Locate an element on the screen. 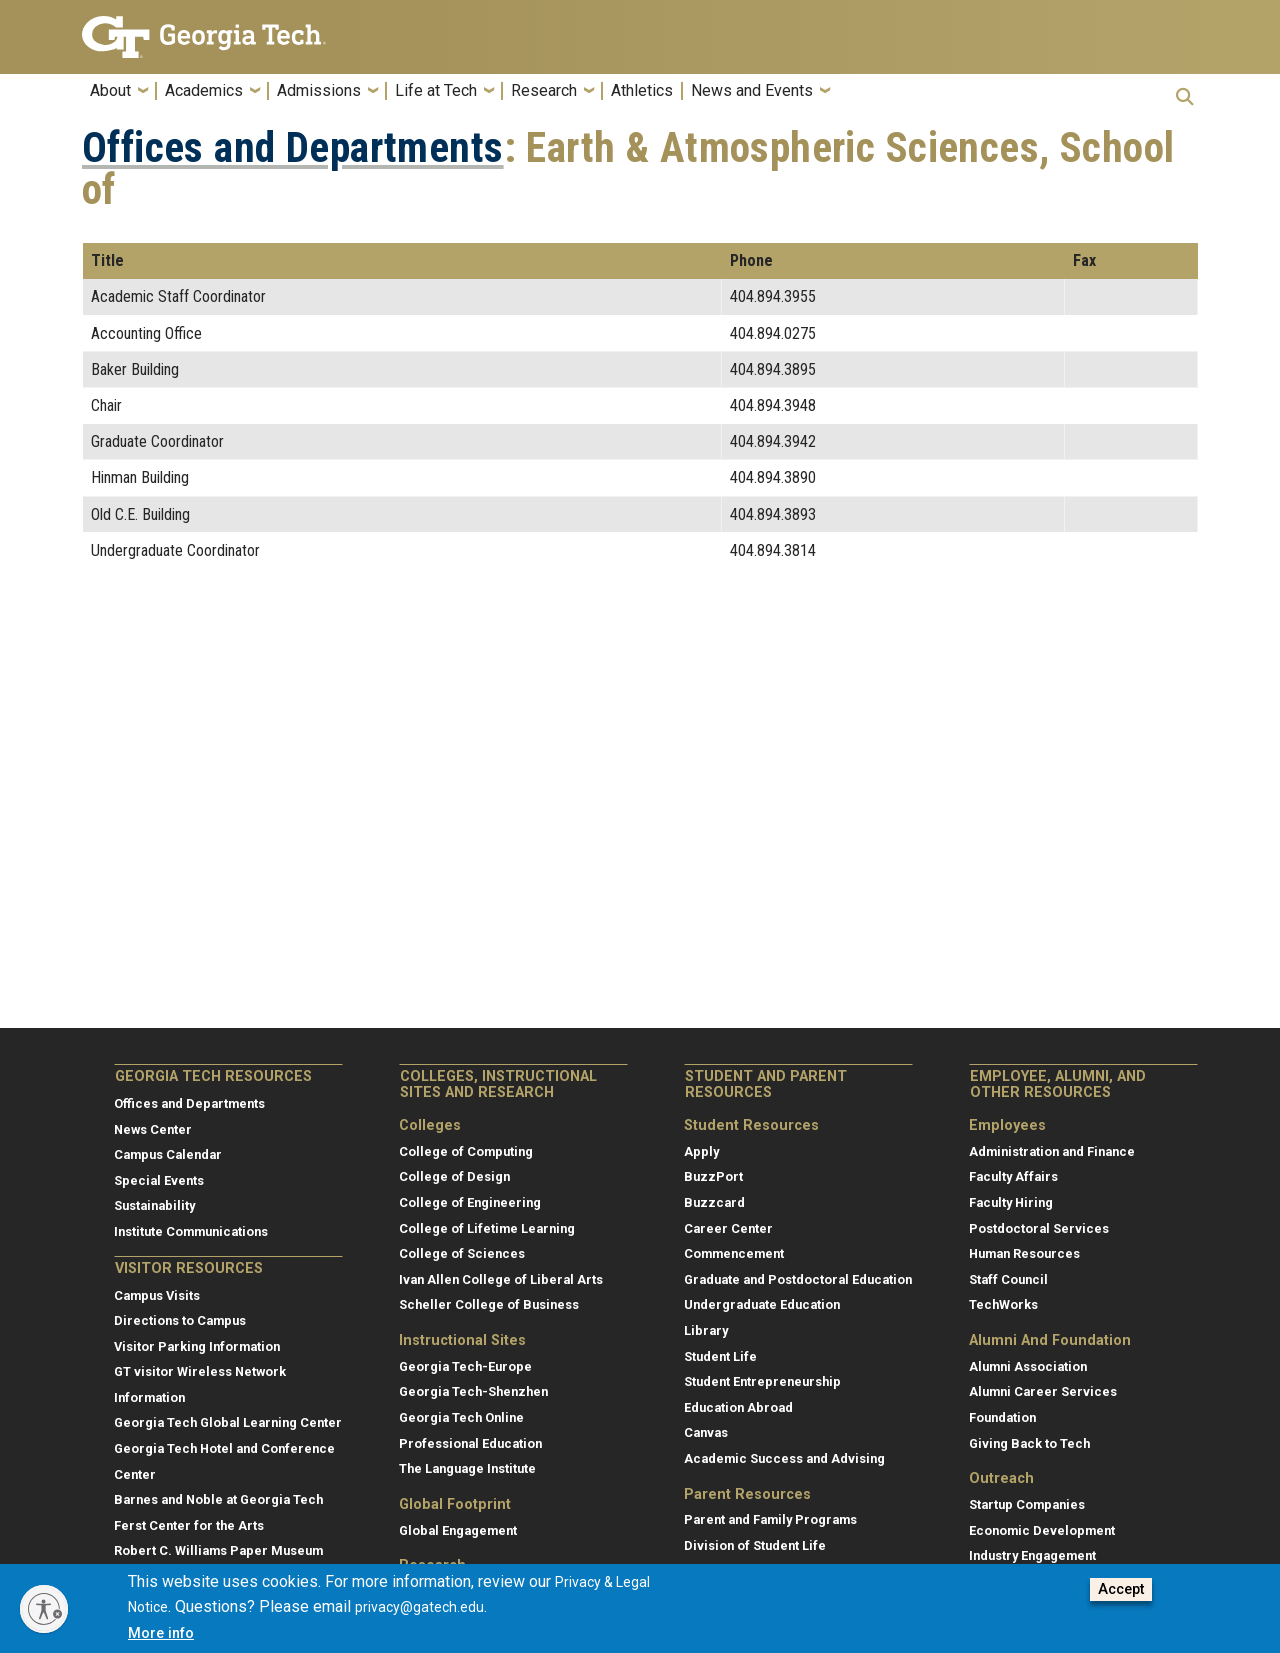 This screenshot has width=1280, height=1653. Buzzcard is located at coordinates (714, 1202).